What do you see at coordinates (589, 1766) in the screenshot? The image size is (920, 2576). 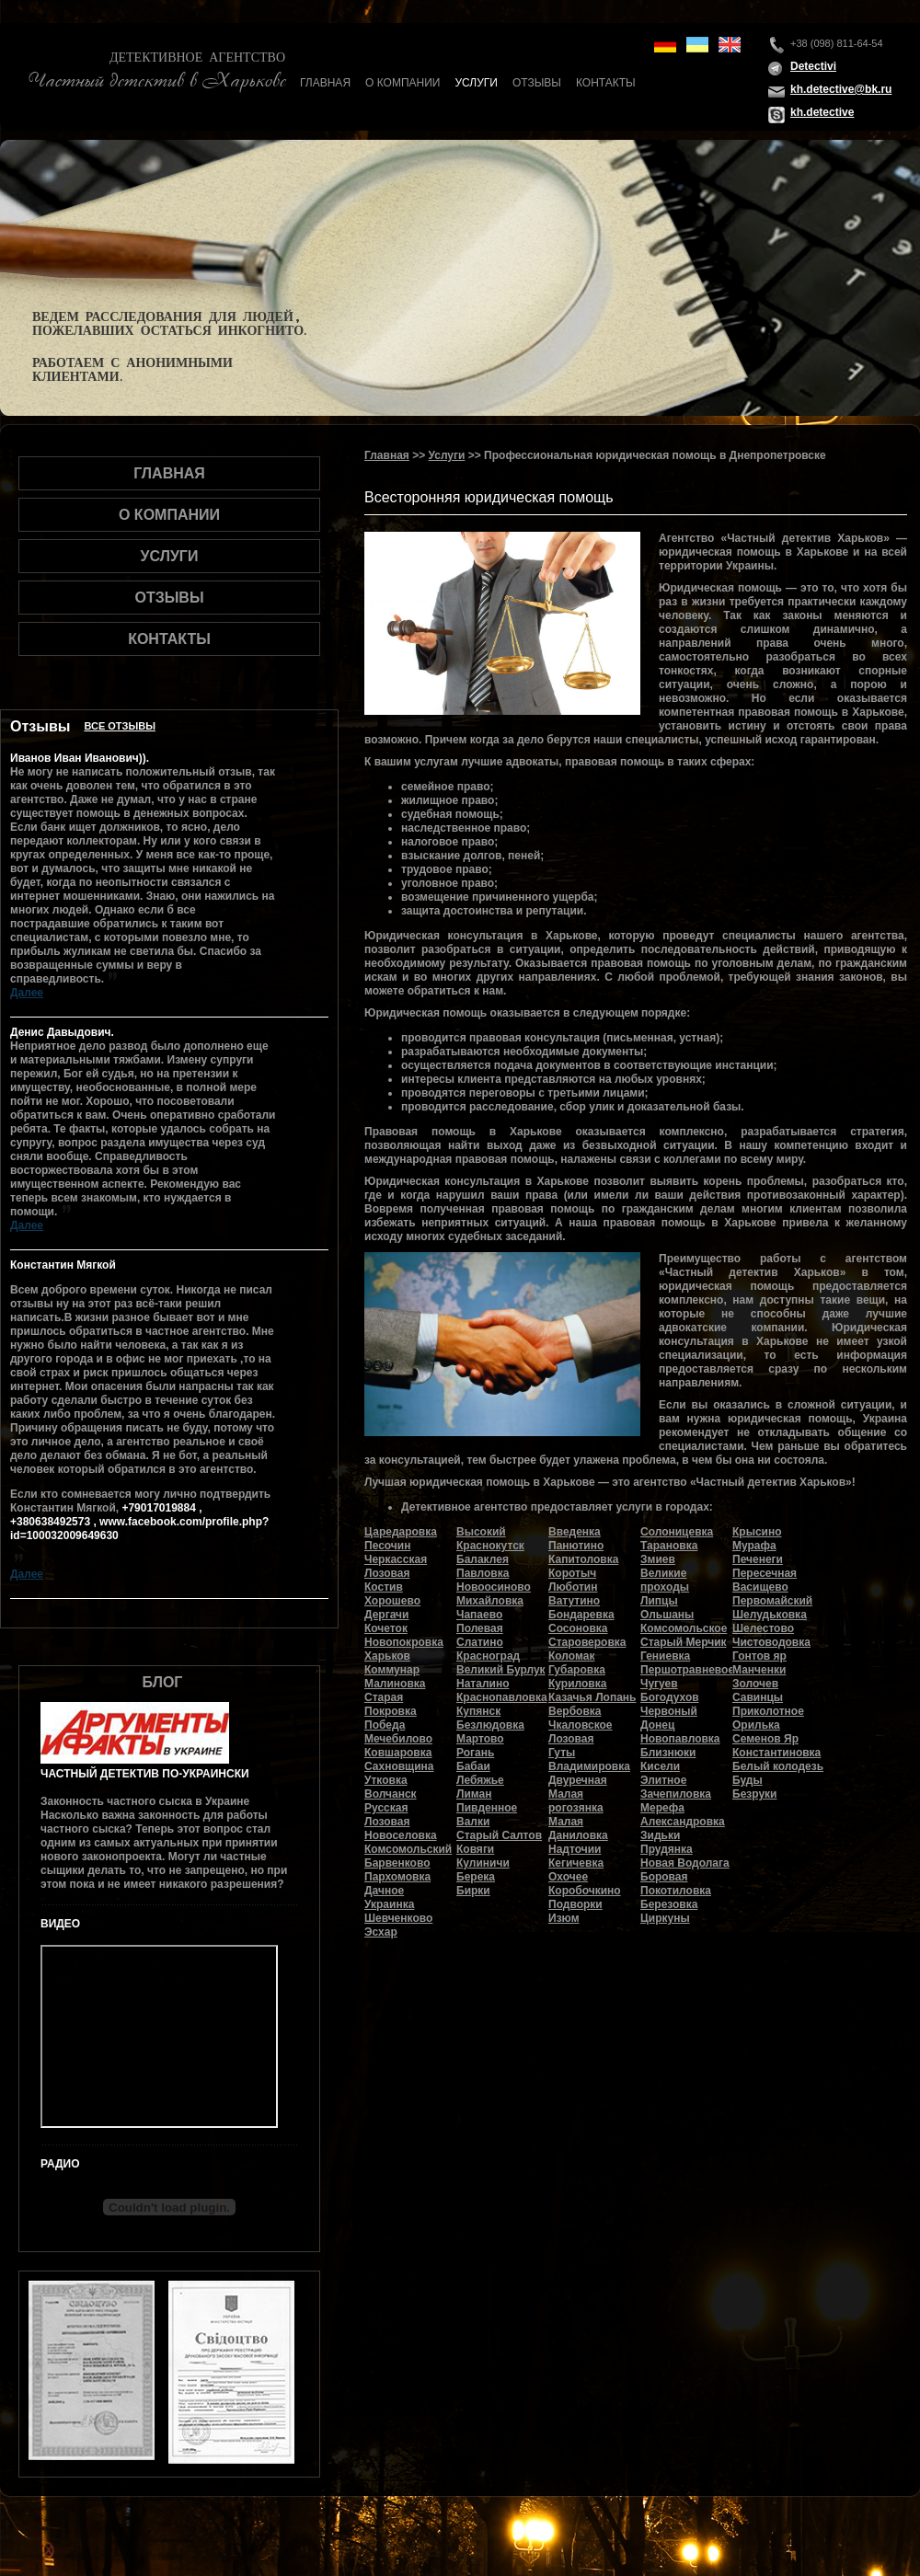 I see `Владимировка` at bounding box center [589, 1766].